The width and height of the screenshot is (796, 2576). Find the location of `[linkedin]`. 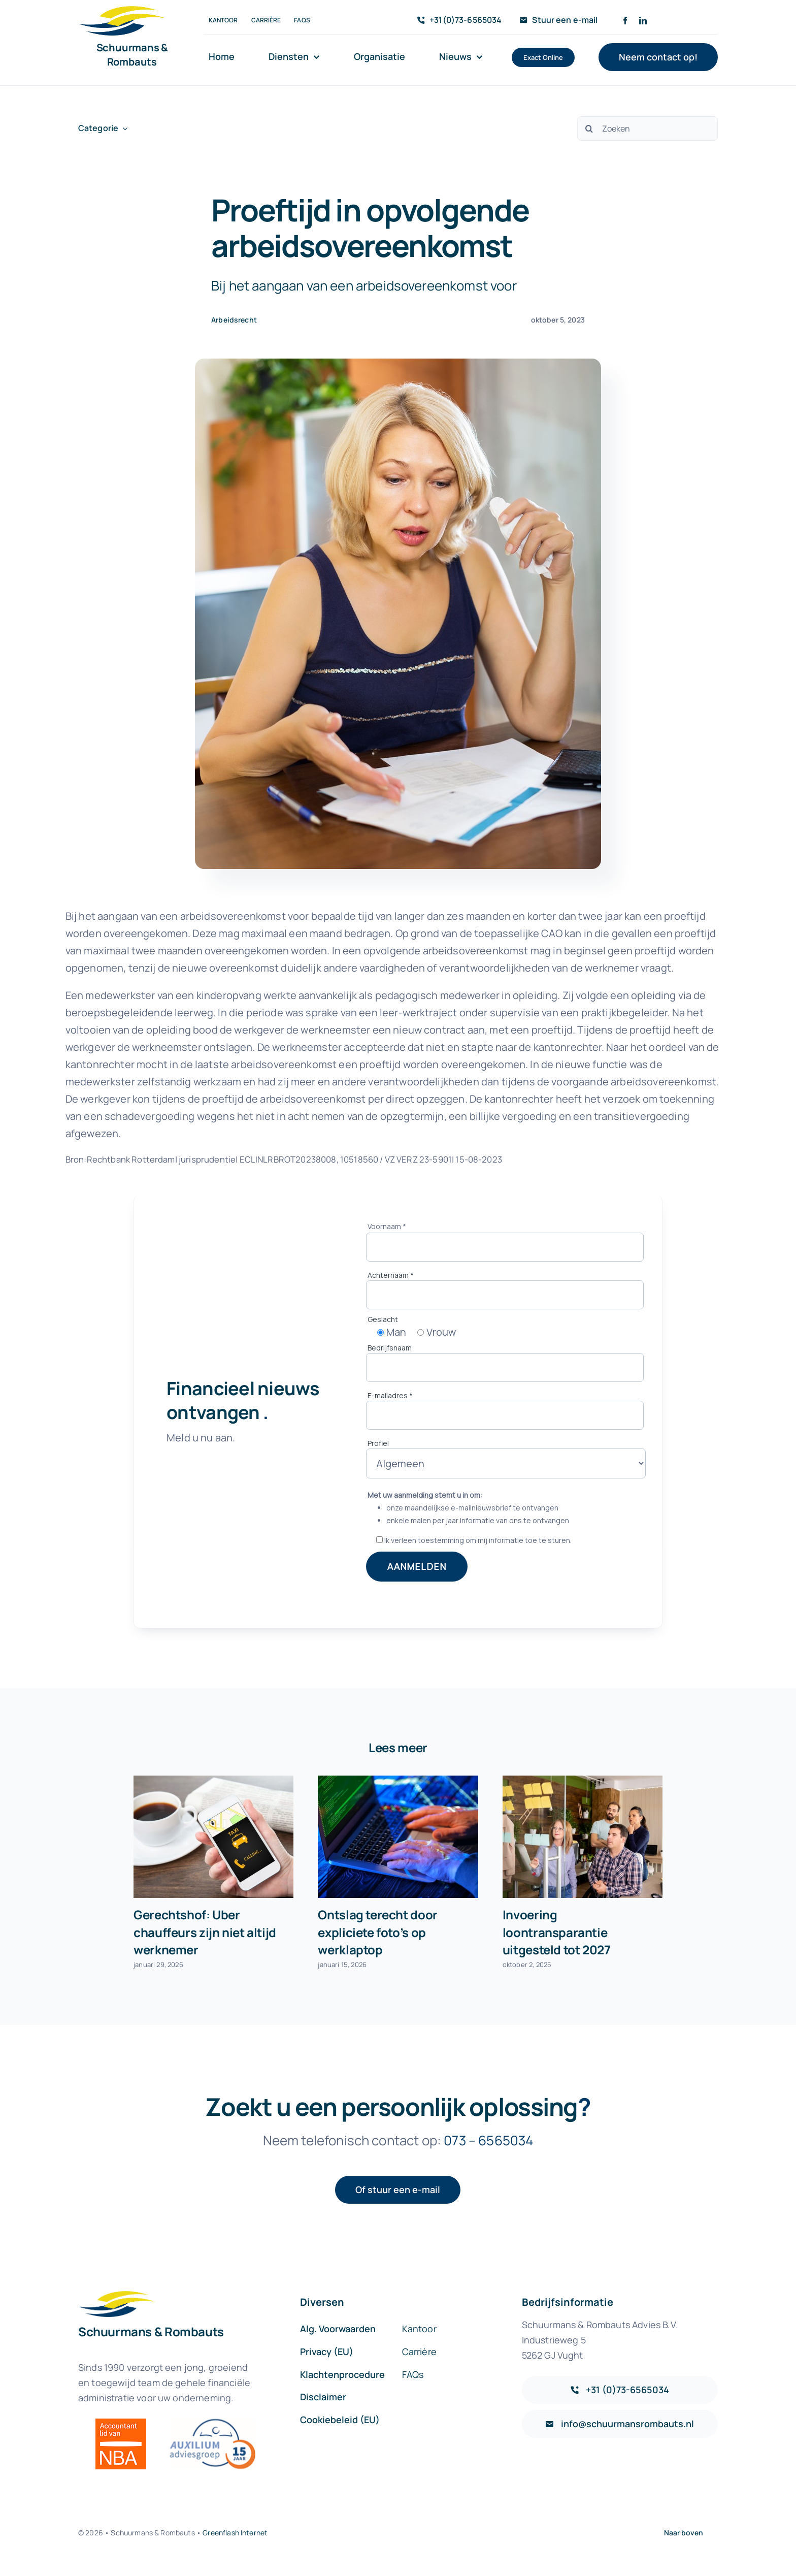

[linkedin] is located at coordinates (643, 20).